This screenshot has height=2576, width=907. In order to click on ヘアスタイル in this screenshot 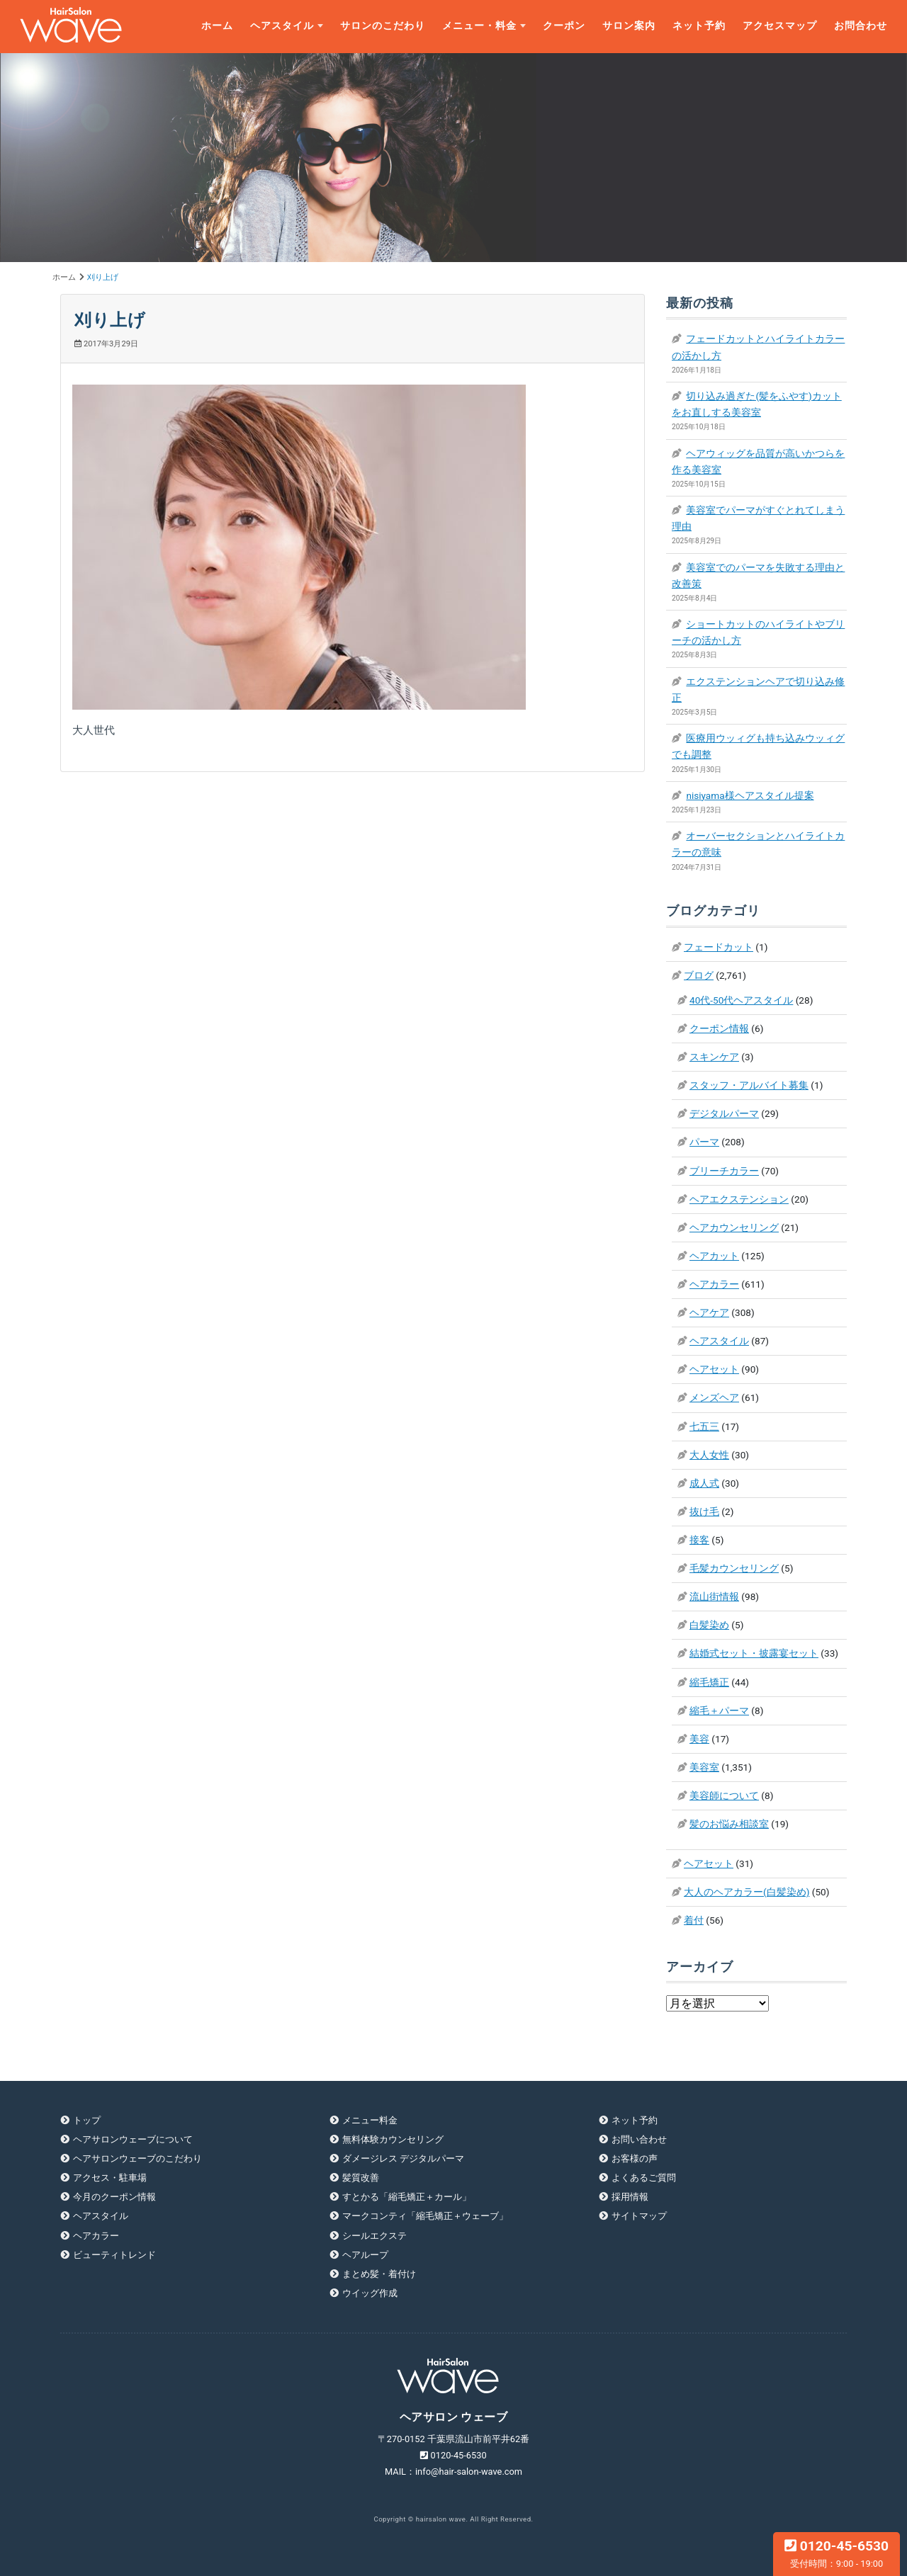, I will do `click(282, 26)`.